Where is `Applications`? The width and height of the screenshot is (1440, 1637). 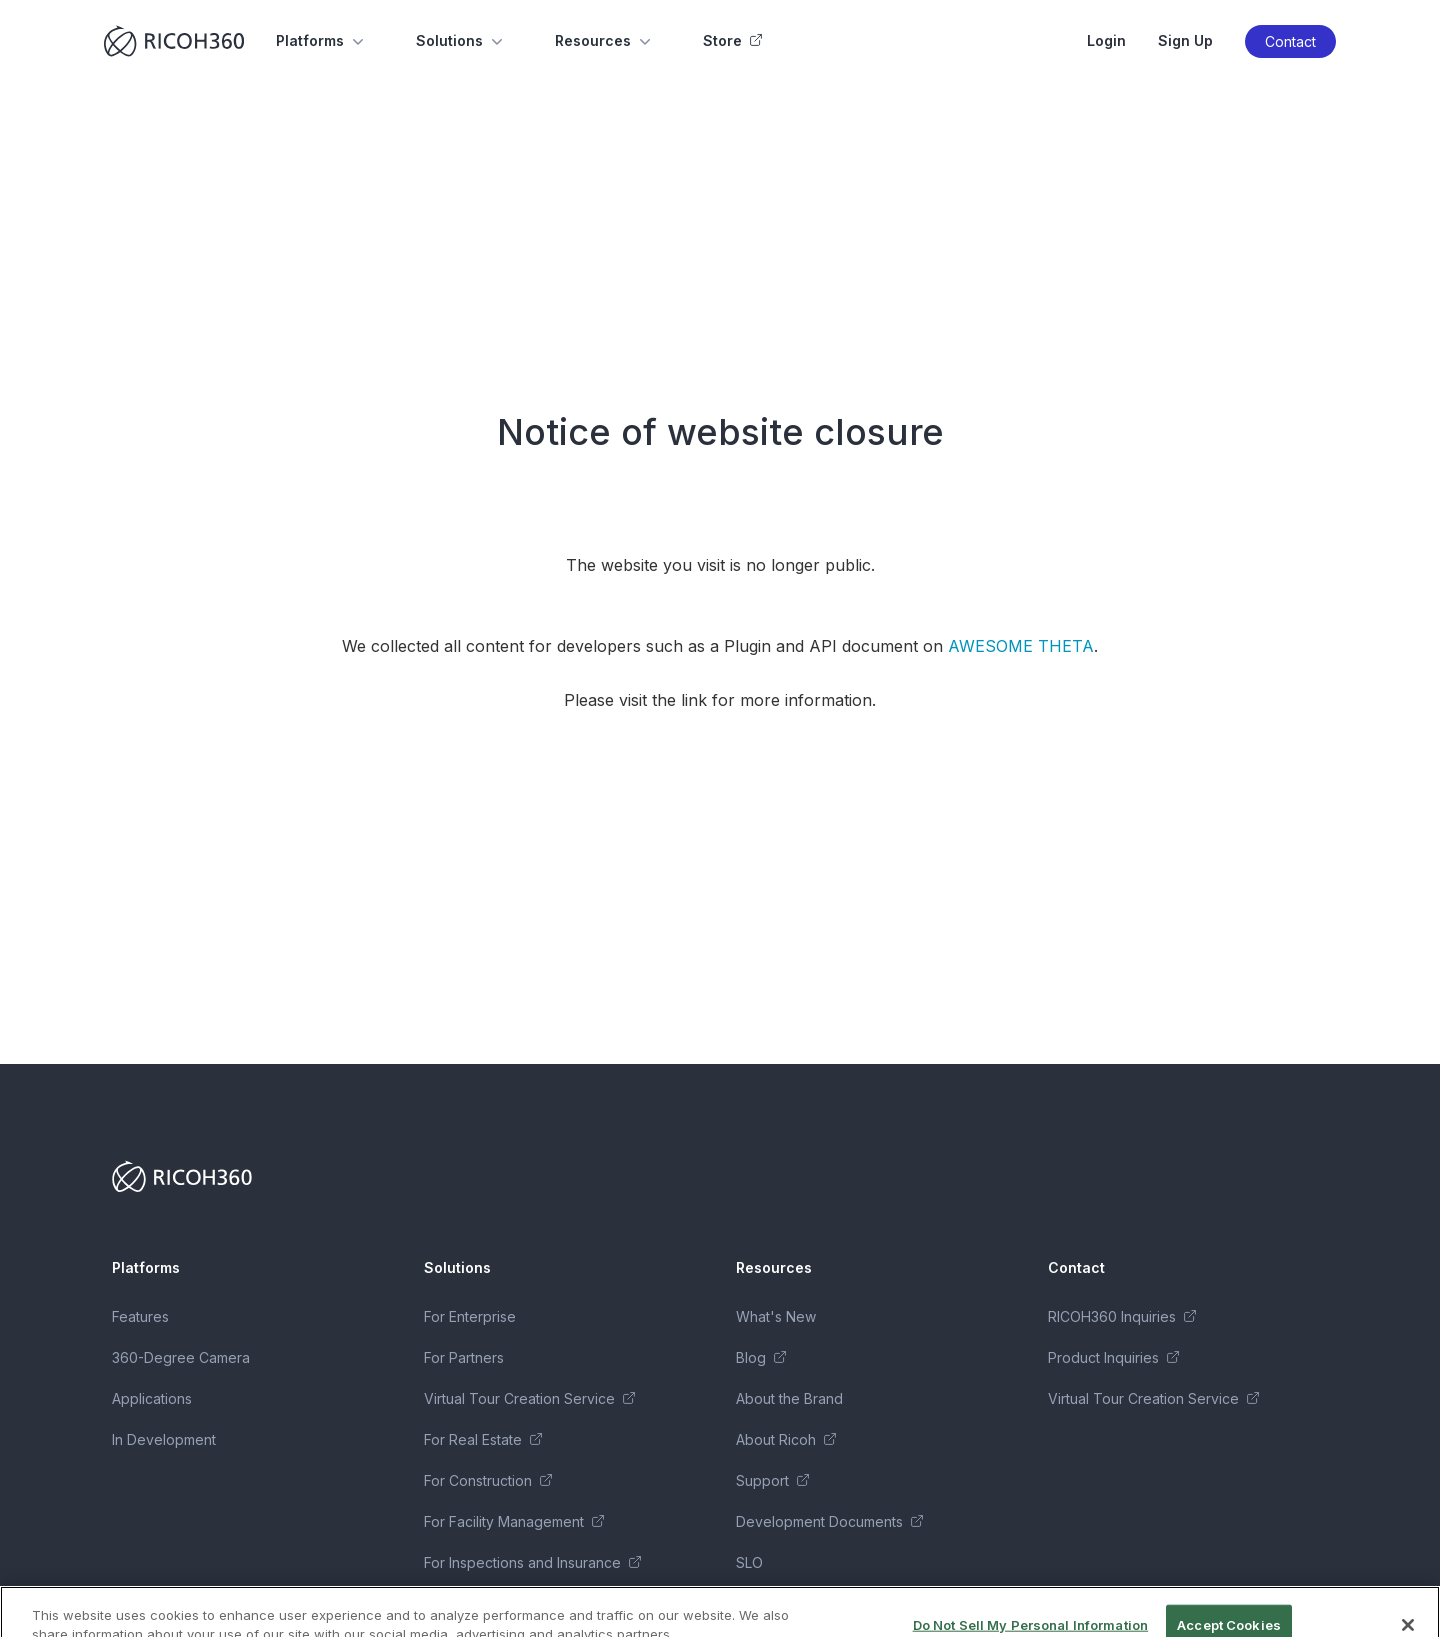
Applications is located at coordinates (152, 1398).